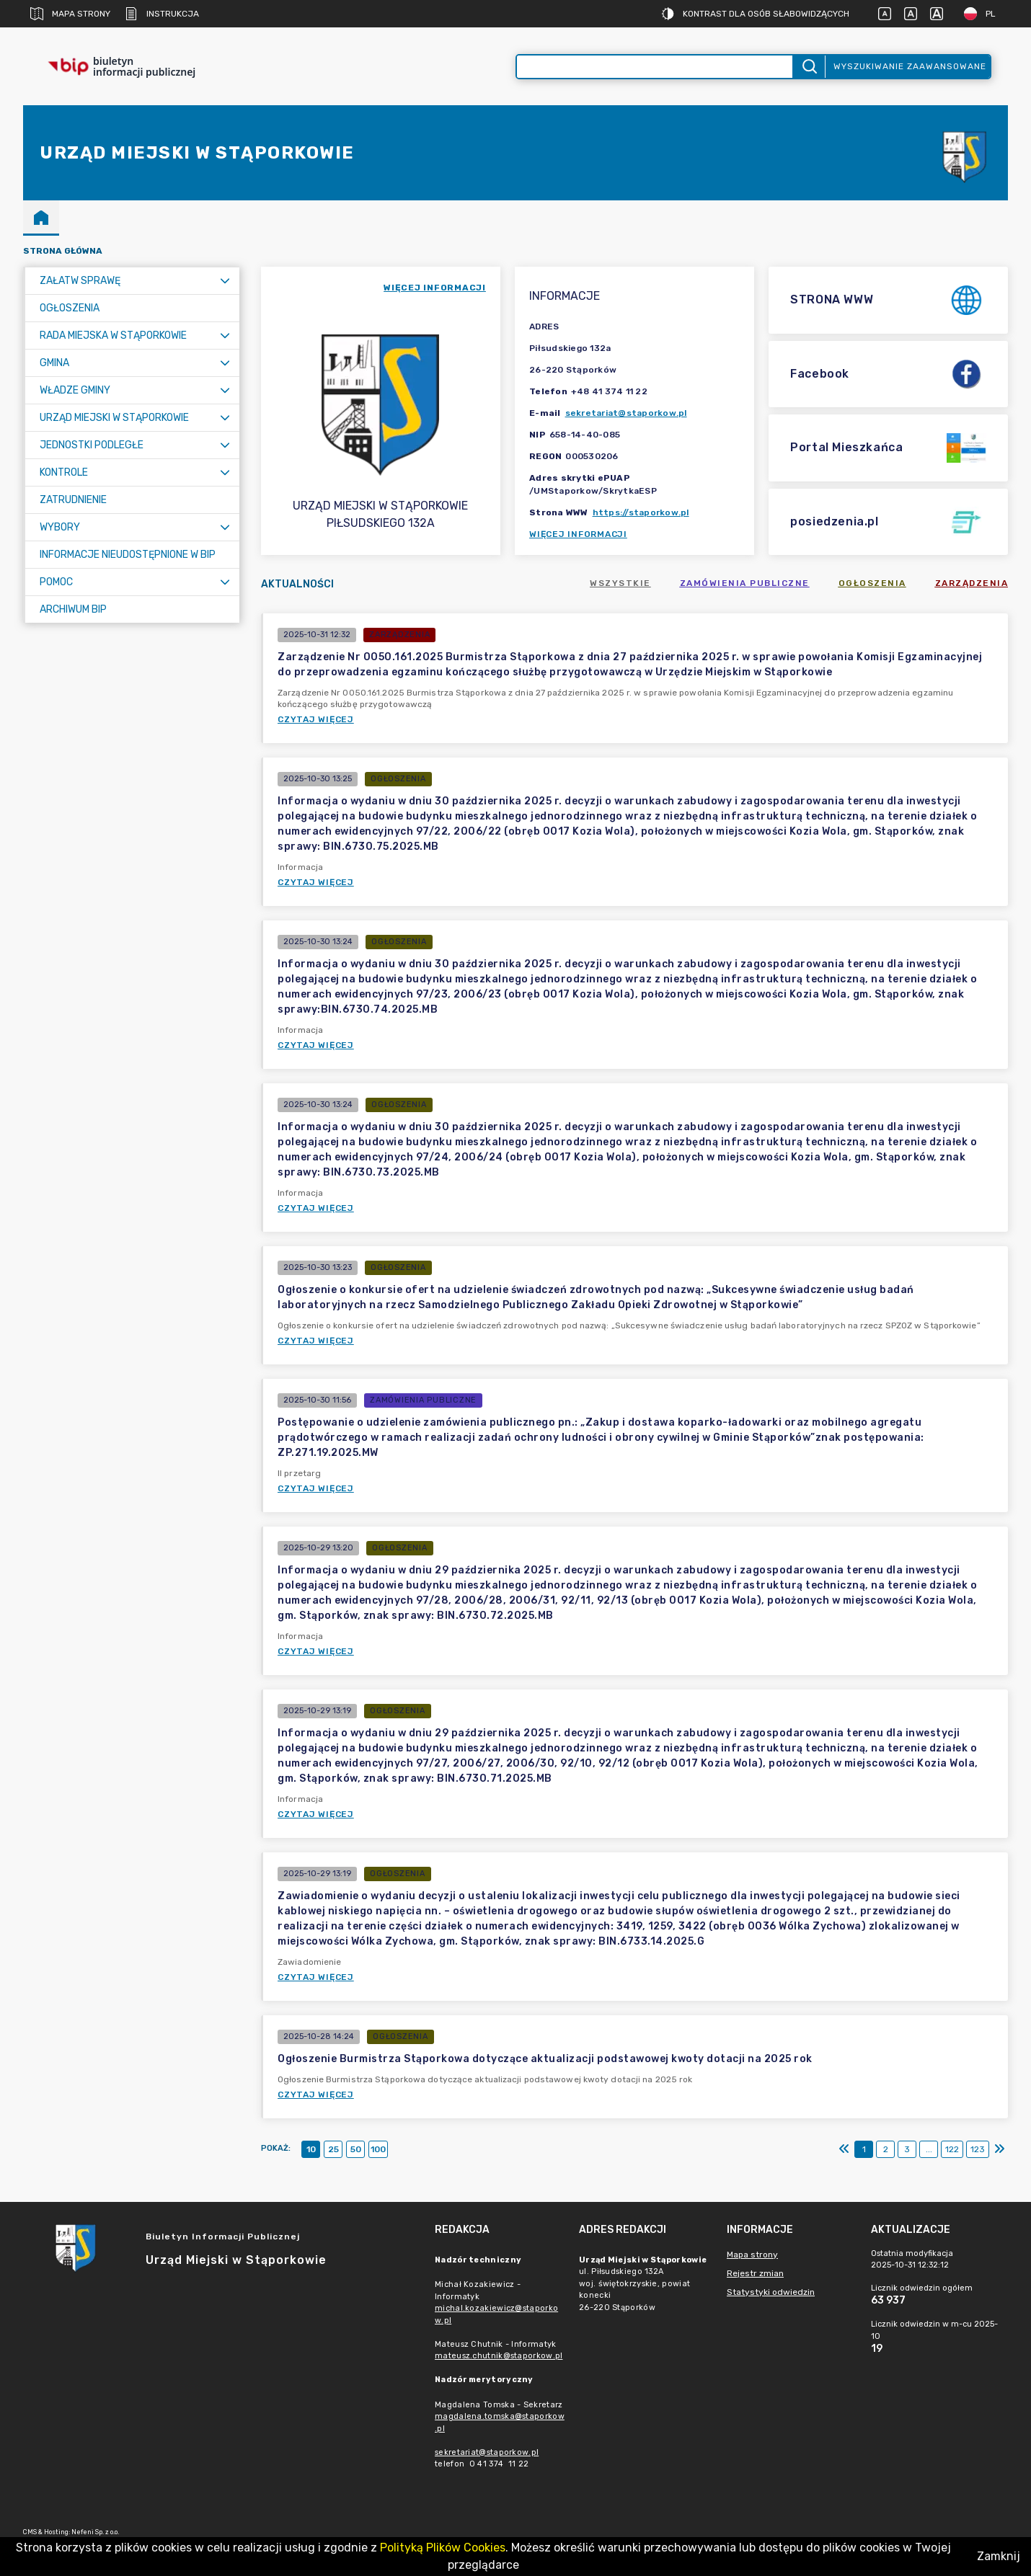 This screenshot has width=1031, height=2576. What do you see at coordinates (844, 2149) in the screenshot?
I see `[Pierwszy]` at bounding box center [844, 2149].